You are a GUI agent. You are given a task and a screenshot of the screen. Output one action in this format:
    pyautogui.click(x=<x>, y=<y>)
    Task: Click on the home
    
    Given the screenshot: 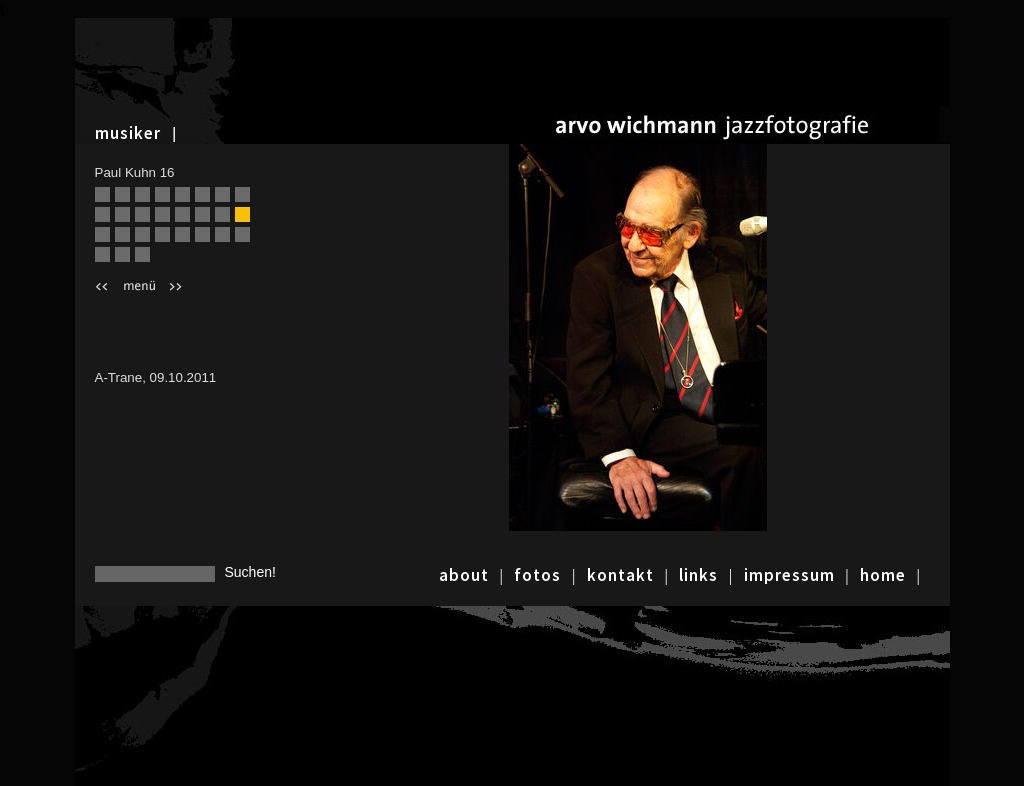 What is the action you would take?
    pyautogui.click(x=883, y=575)
    